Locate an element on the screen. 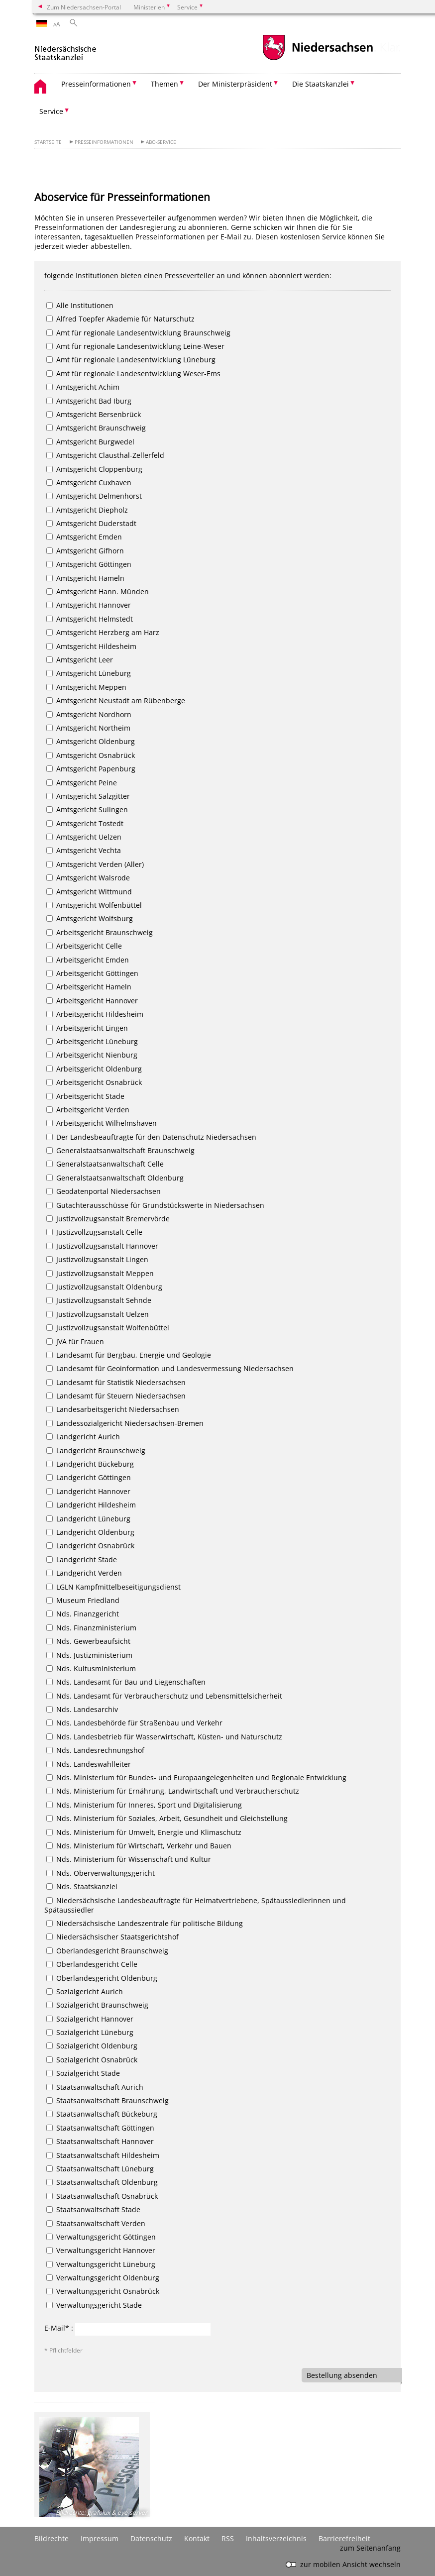 The height and width of the screenshot is (2576, 435). Verwaltungsgericht Oldenburg is located at coordinates (102, 2277).